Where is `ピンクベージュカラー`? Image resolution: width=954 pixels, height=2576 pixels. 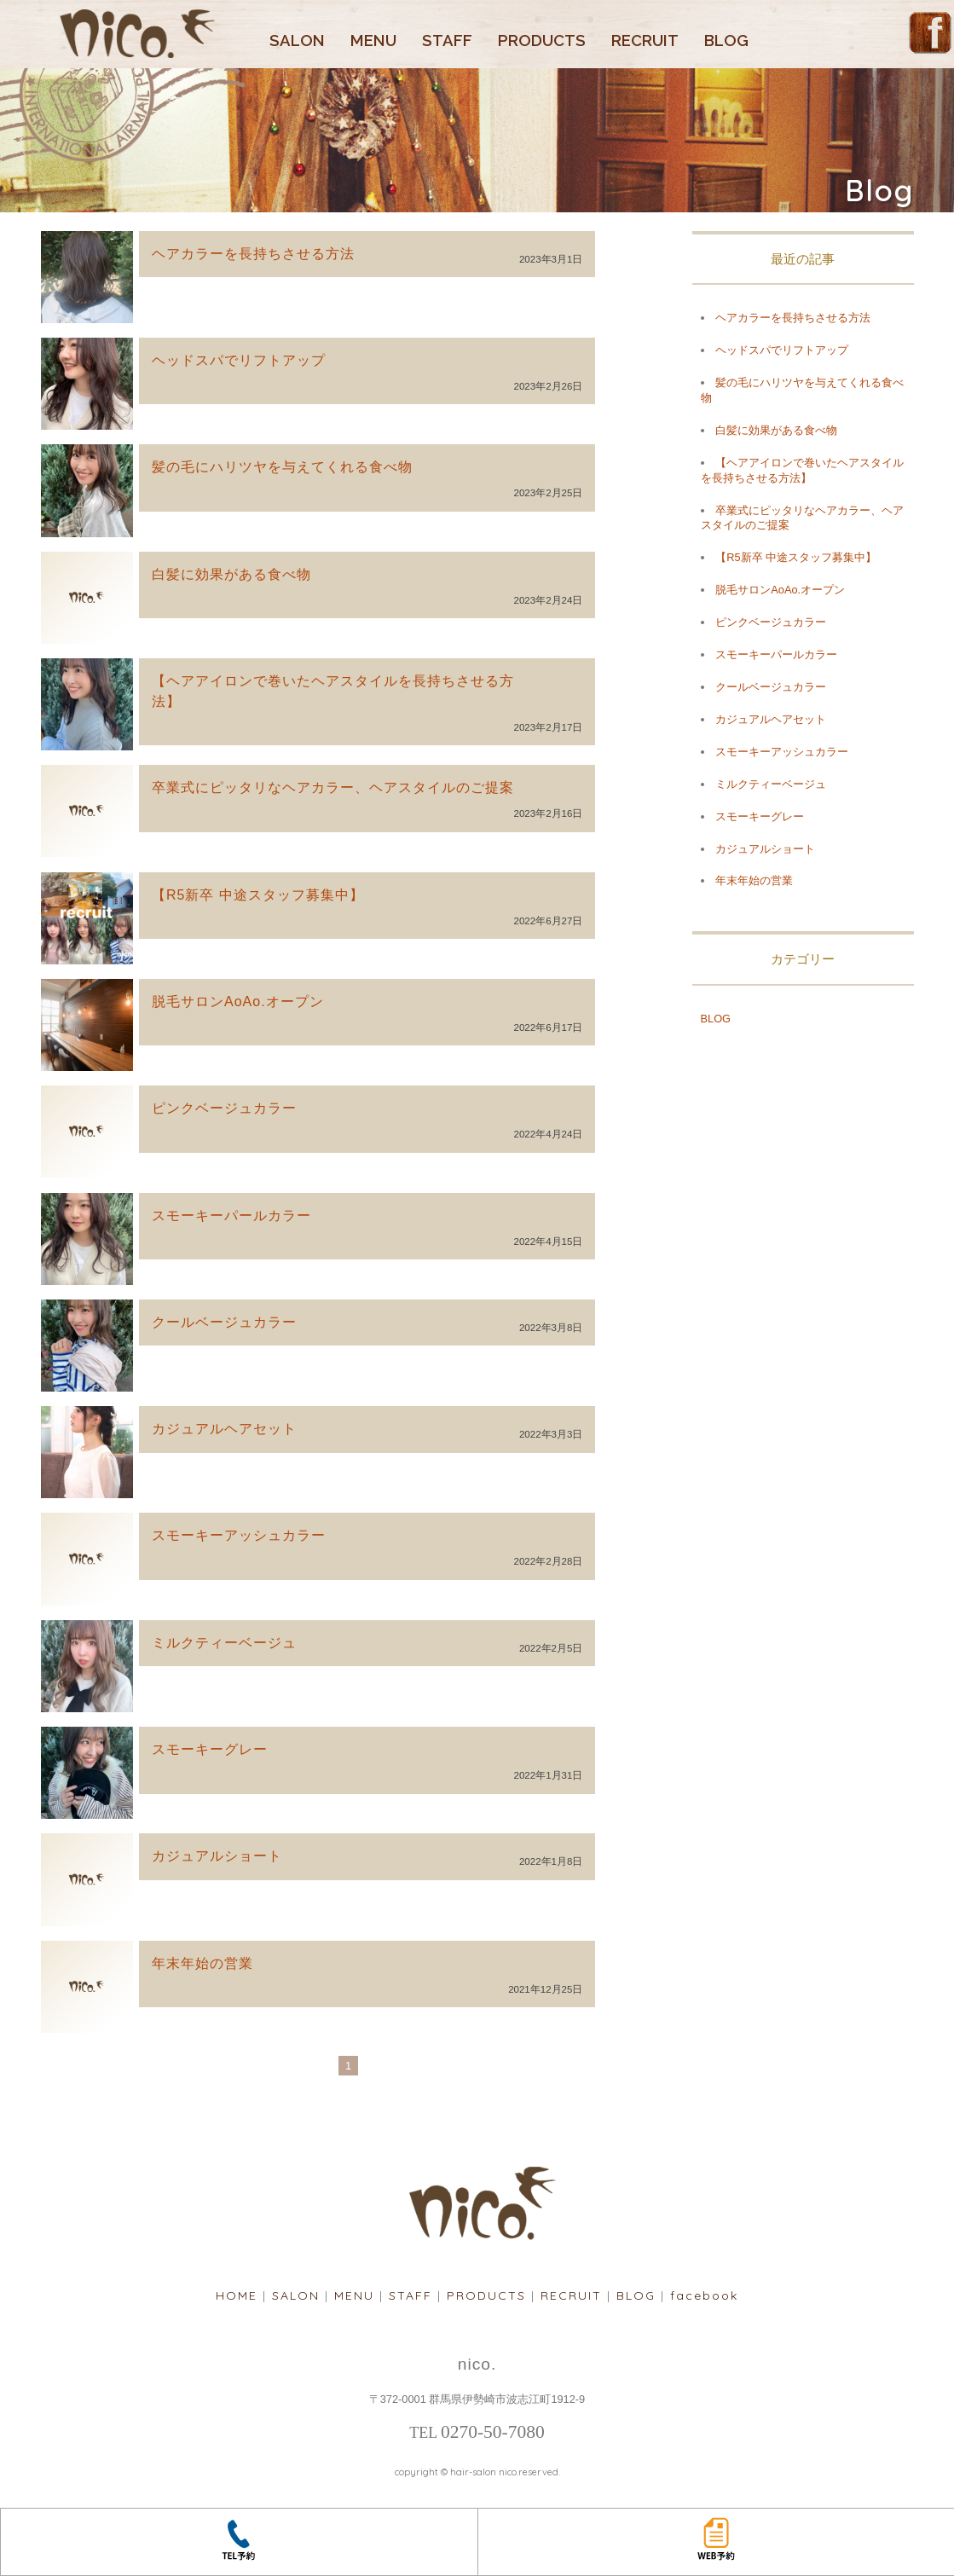 ピンクベージュカラー is located at coordinates (224, 1108).